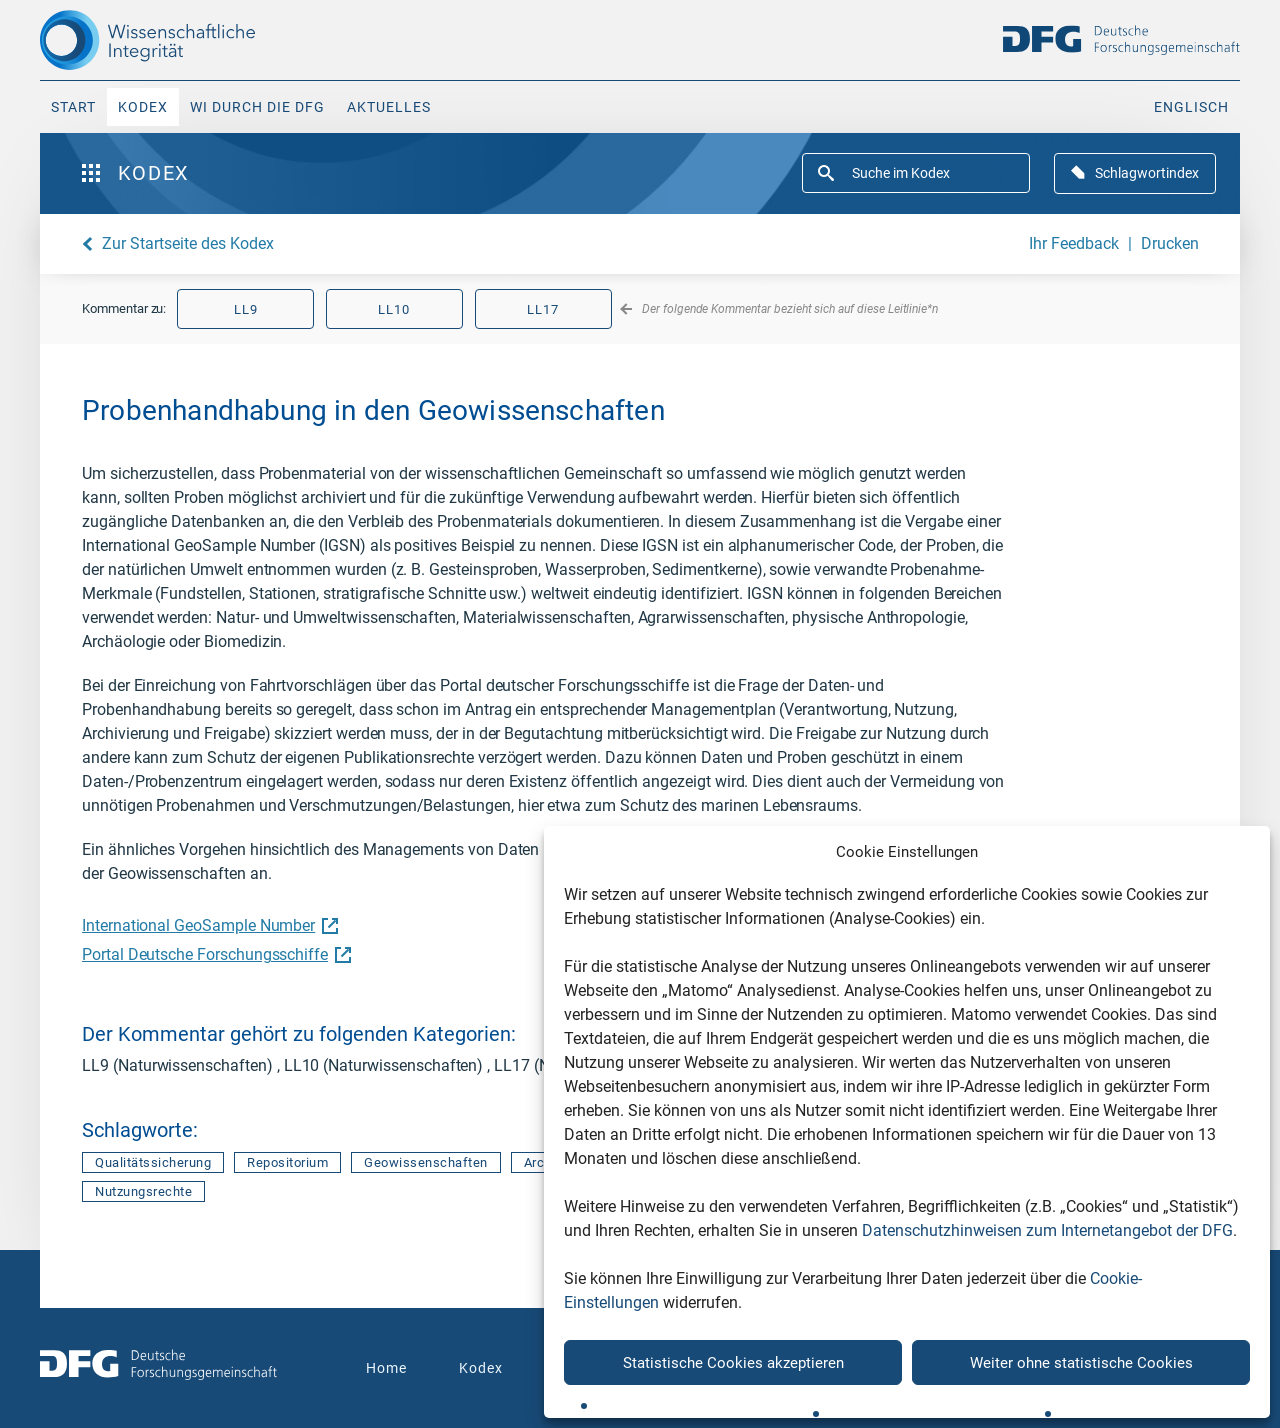 This screenshot has width=1280, height=1428. Describe the element at coordinates (153, 1162) in the screenshot. I see `Qualitätssicherung` at that location.